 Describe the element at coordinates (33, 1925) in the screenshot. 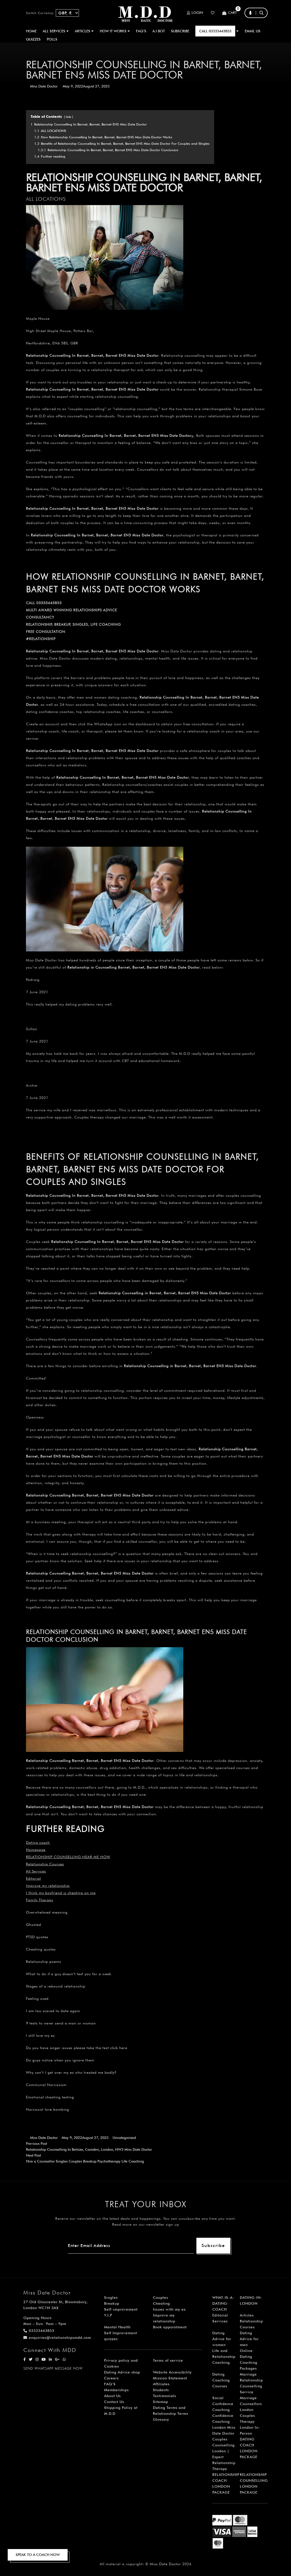

I see `Ghosted` at that location.